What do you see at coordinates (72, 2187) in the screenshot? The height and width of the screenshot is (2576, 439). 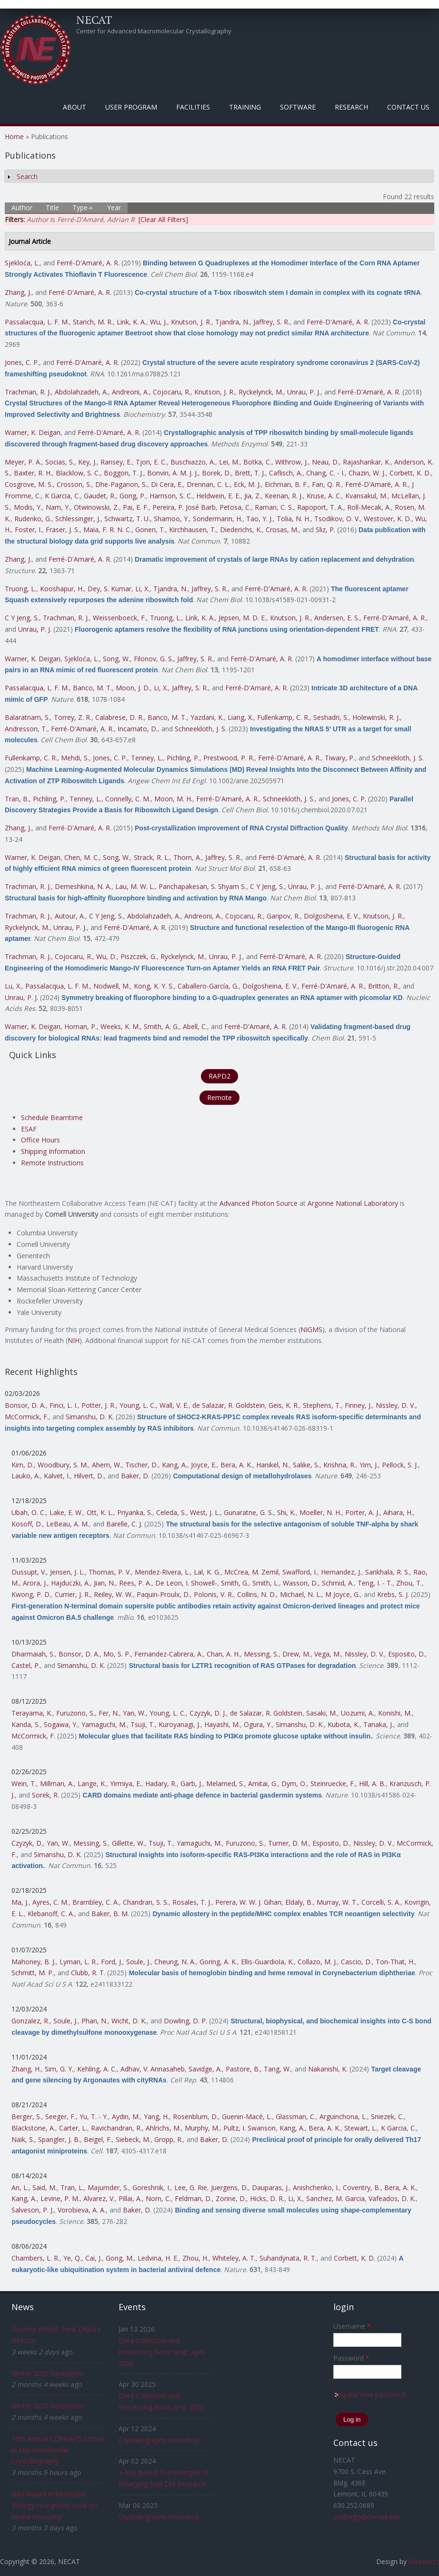 I see `Tran, L.` at bounding box center [72, 2187].